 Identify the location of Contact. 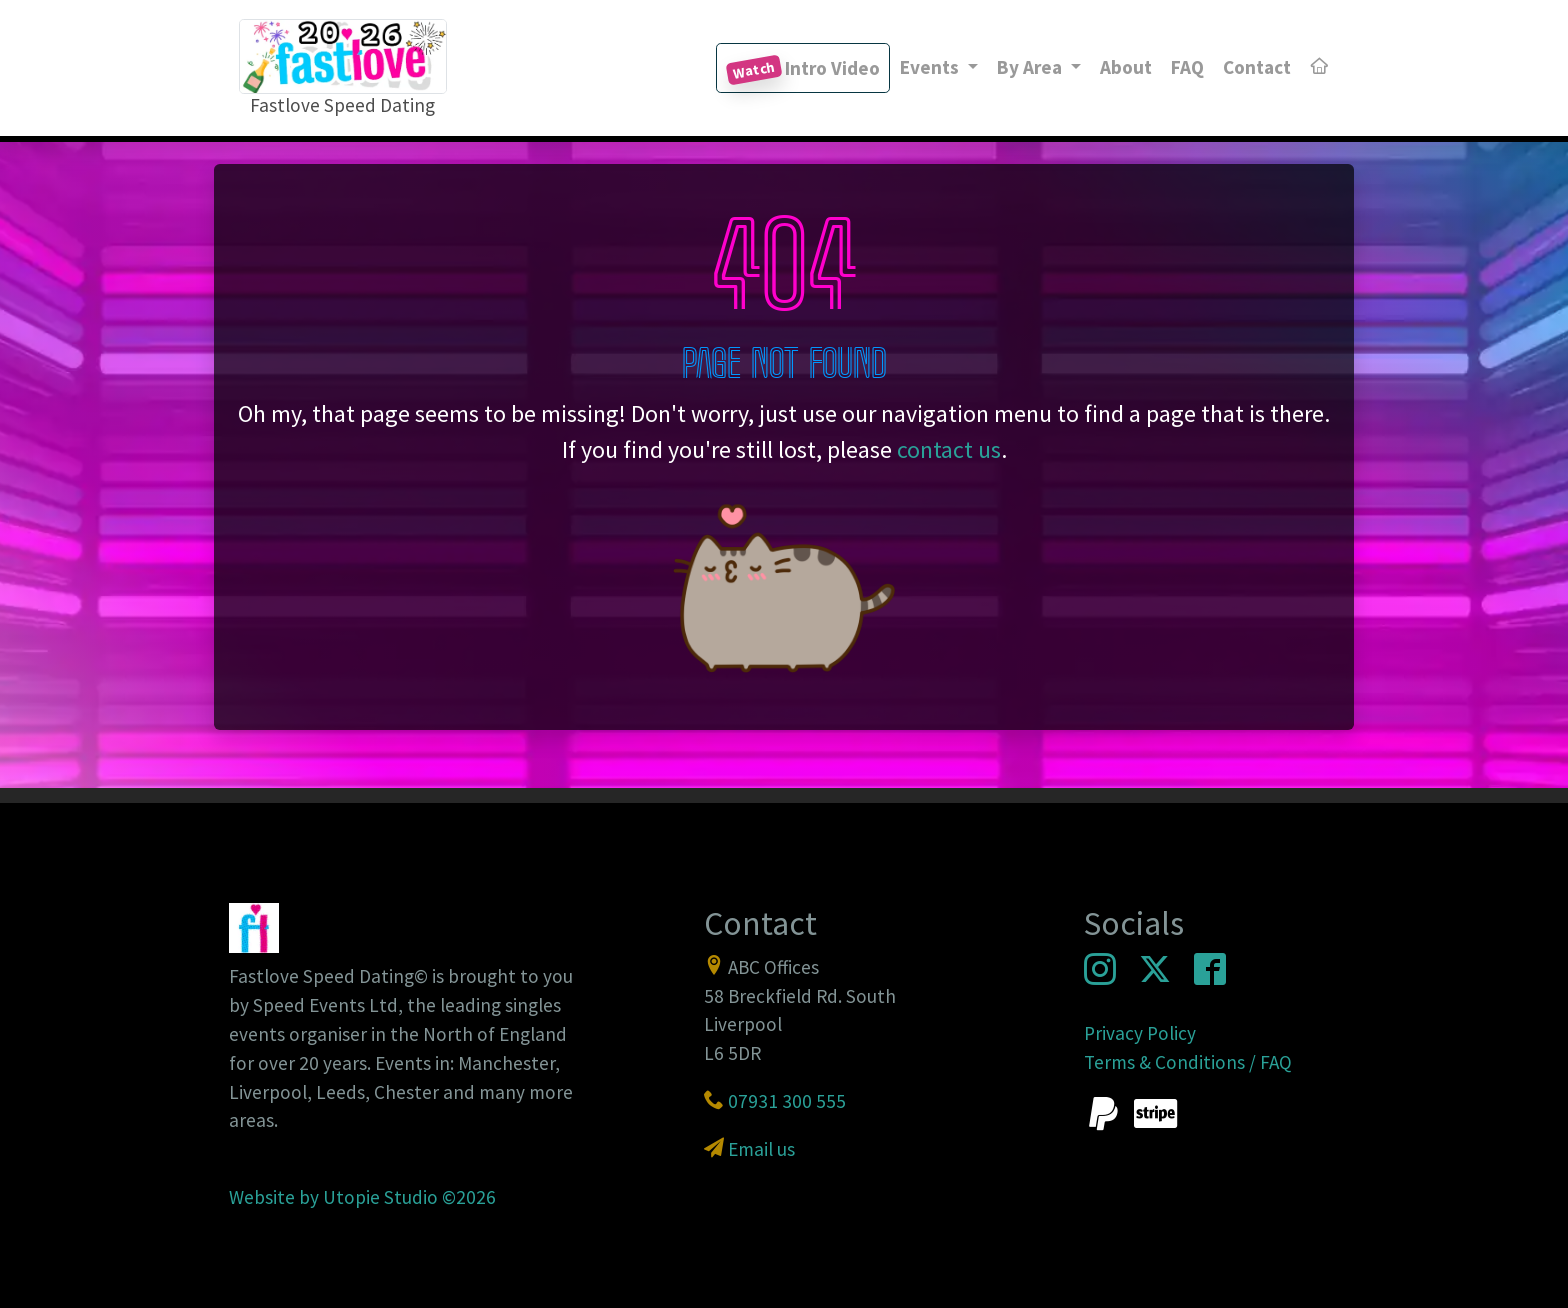
(1257, 67).